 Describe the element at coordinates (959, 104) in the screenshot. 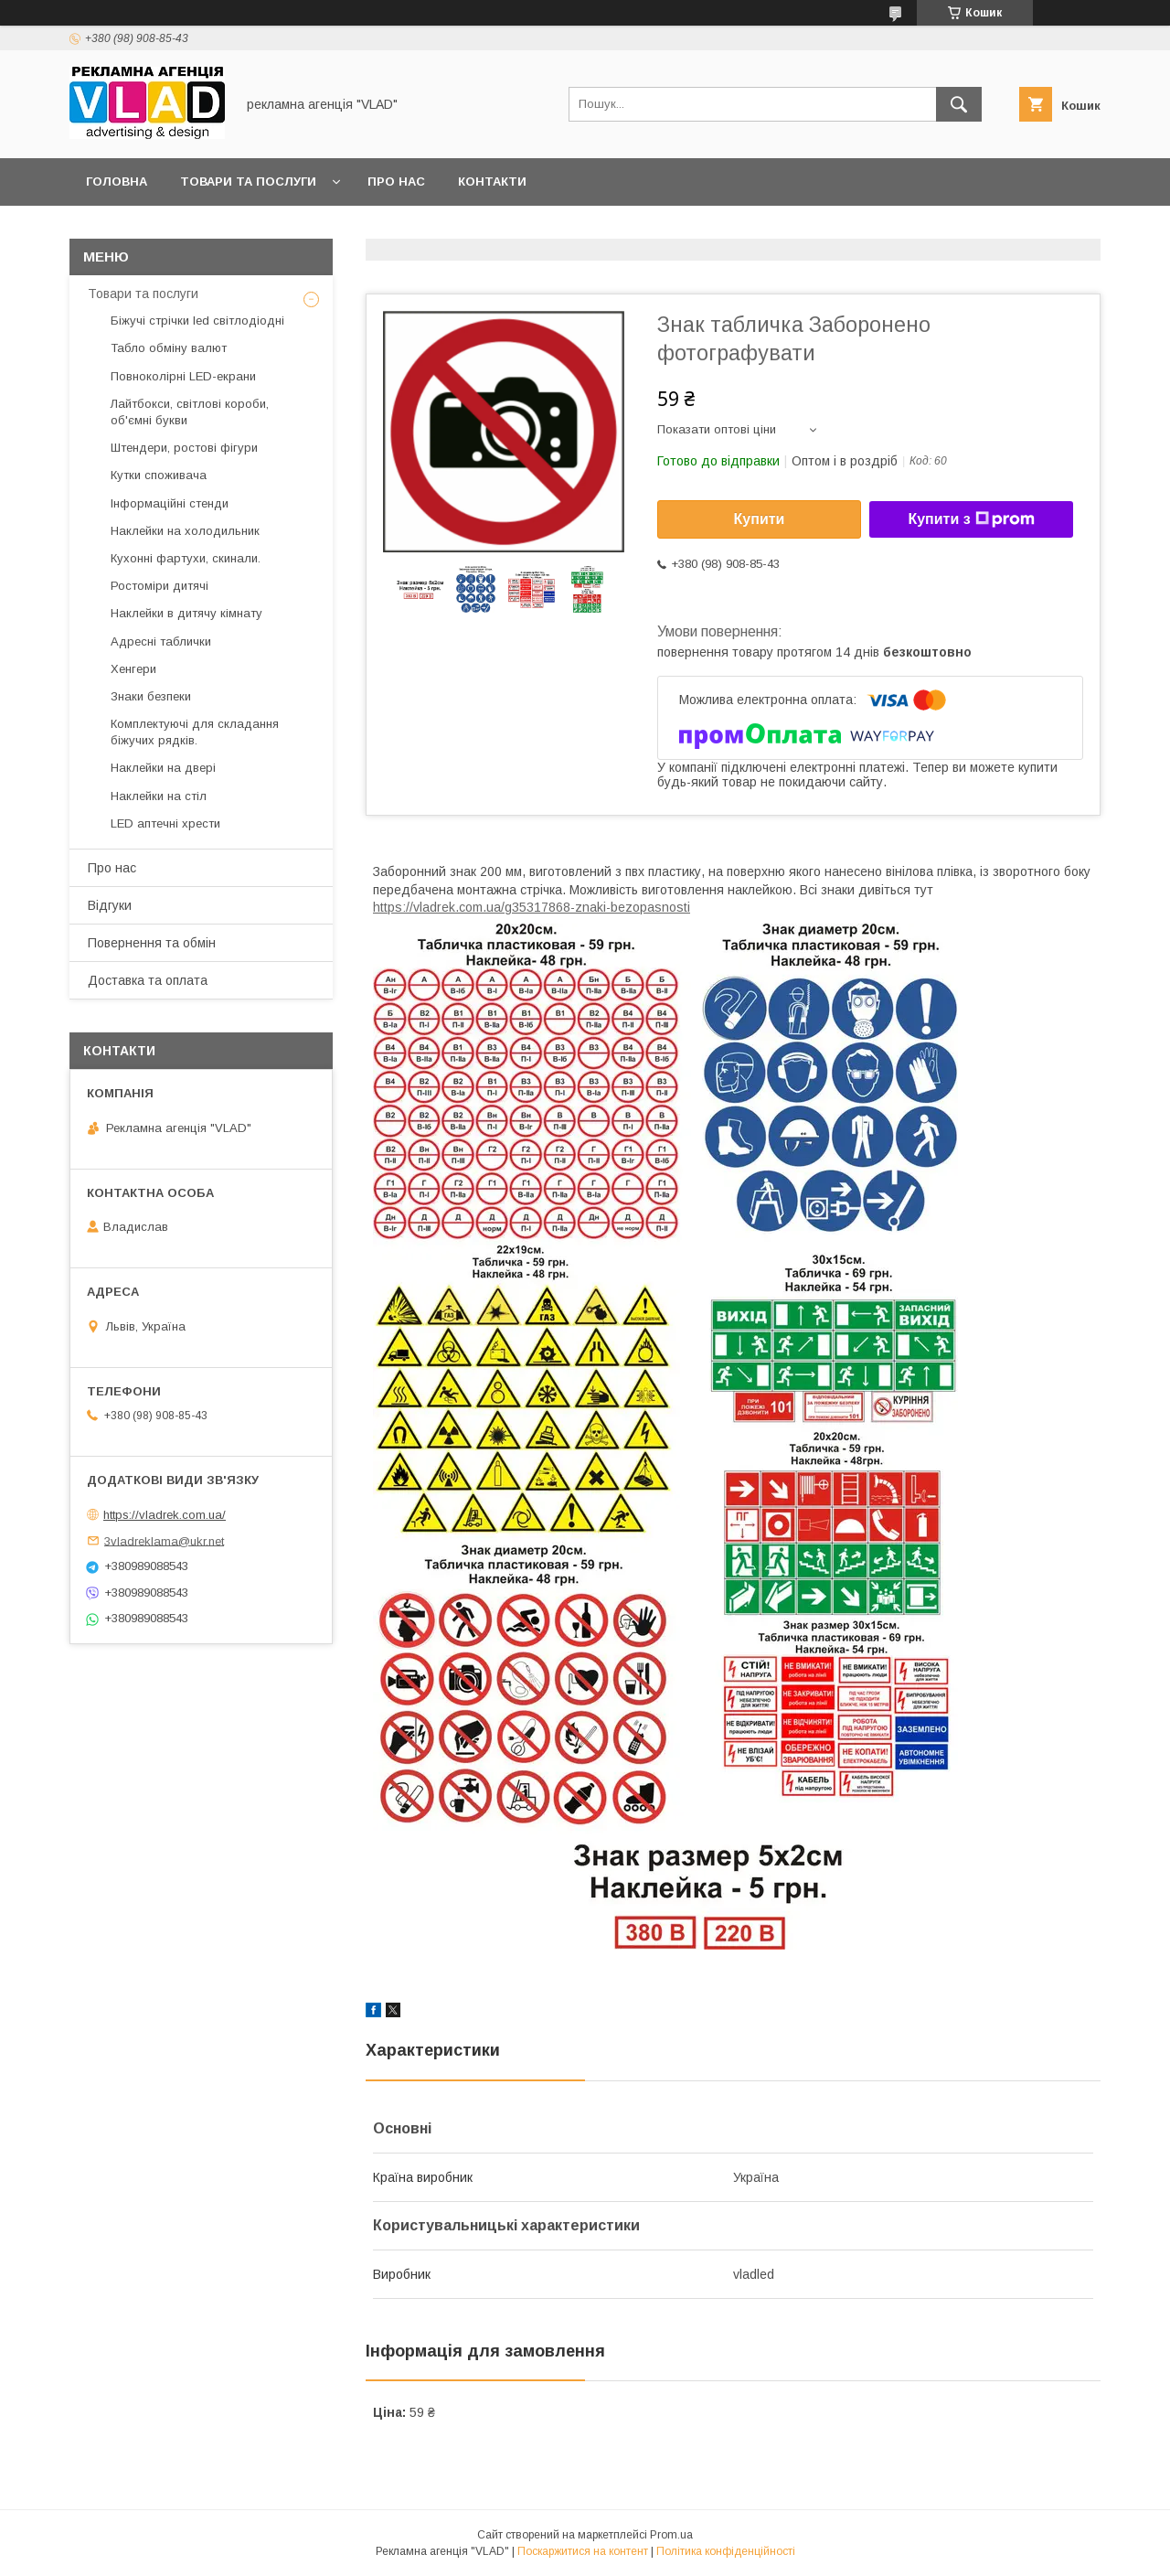

I see `[Шукати]` at that location.